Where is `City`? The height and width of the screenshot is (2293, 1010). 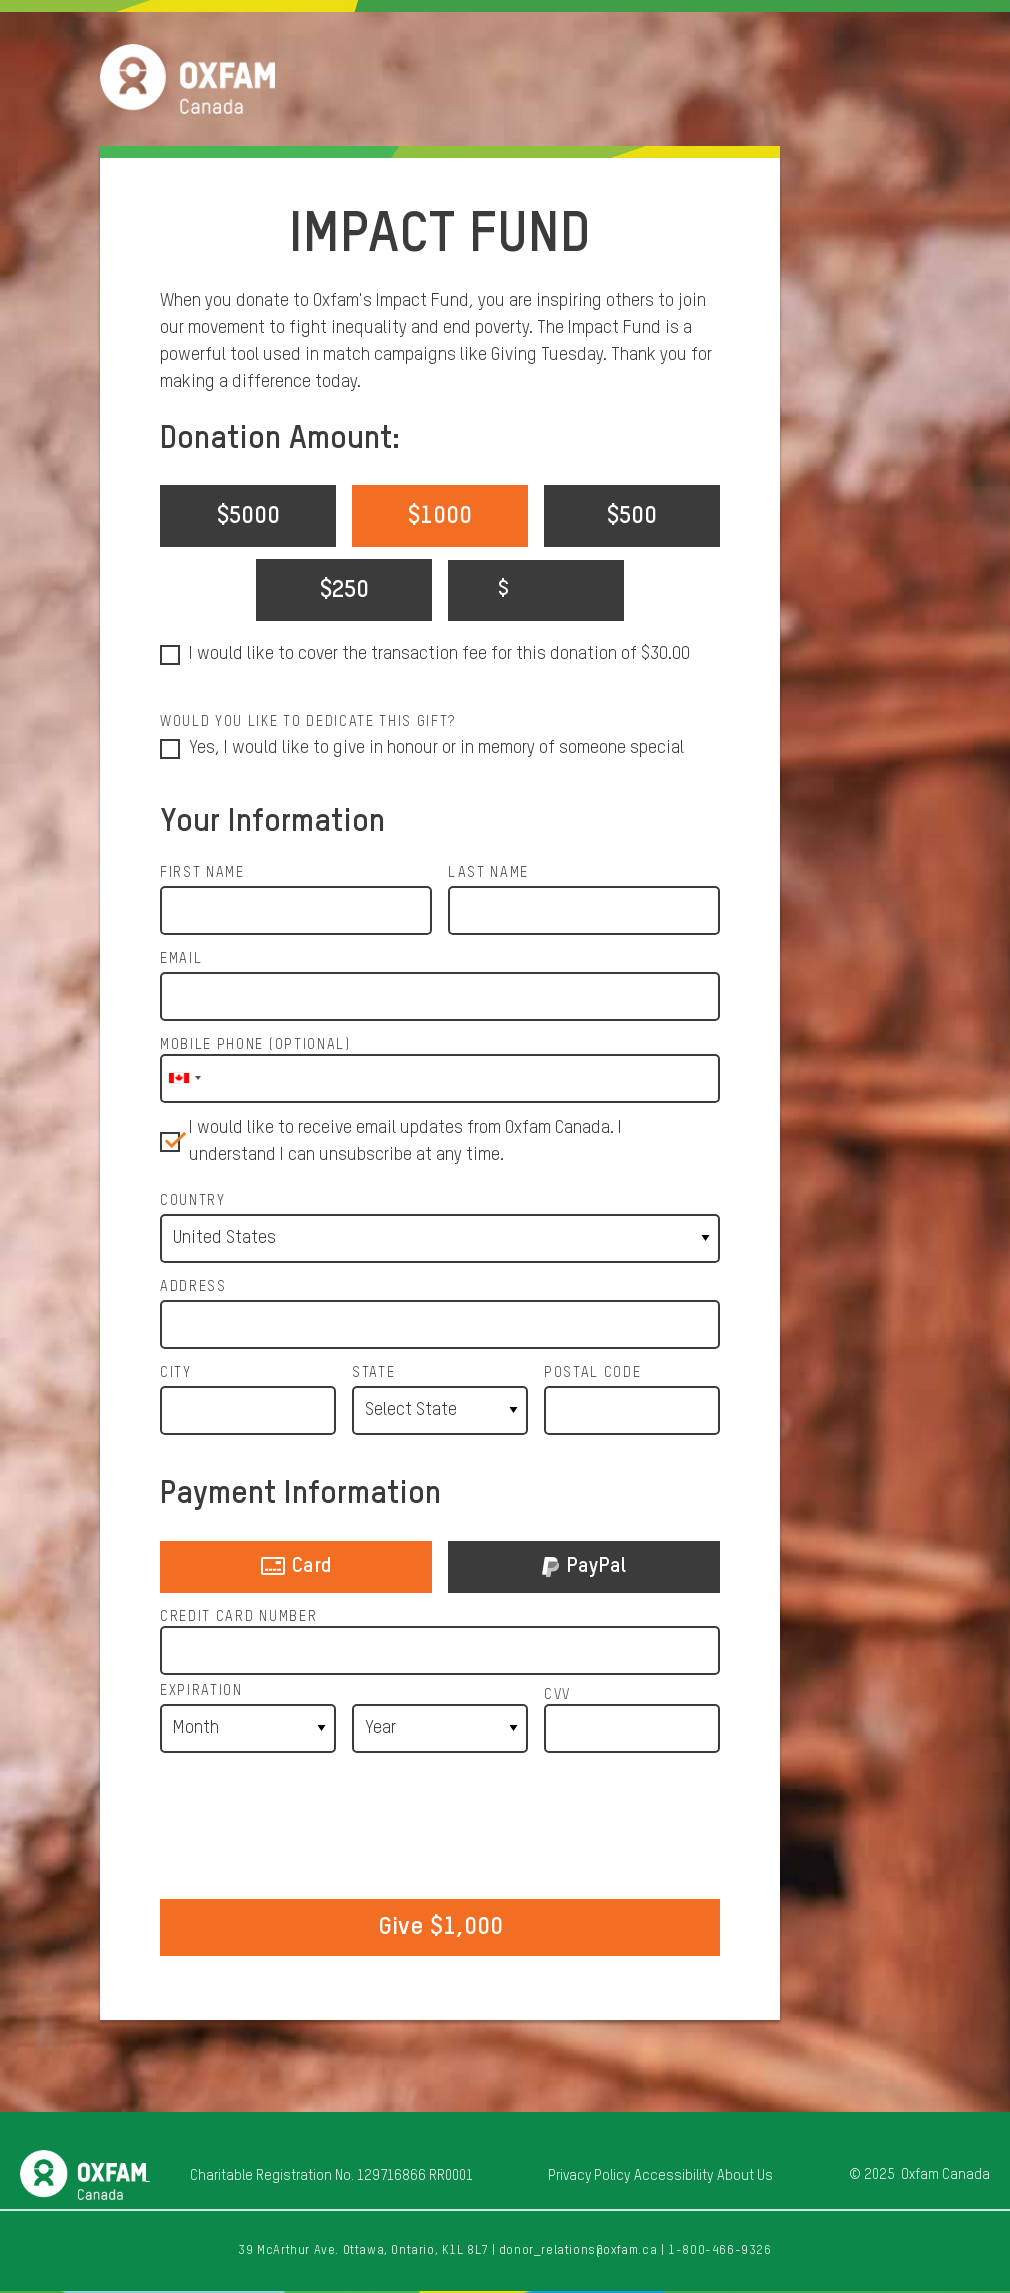 City is located at coordinates (176, 1373).